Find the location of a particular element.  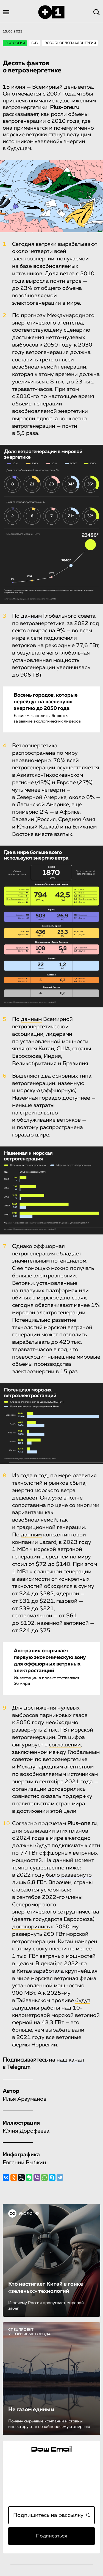

Подписаться is located at coordinates (51, 2536).